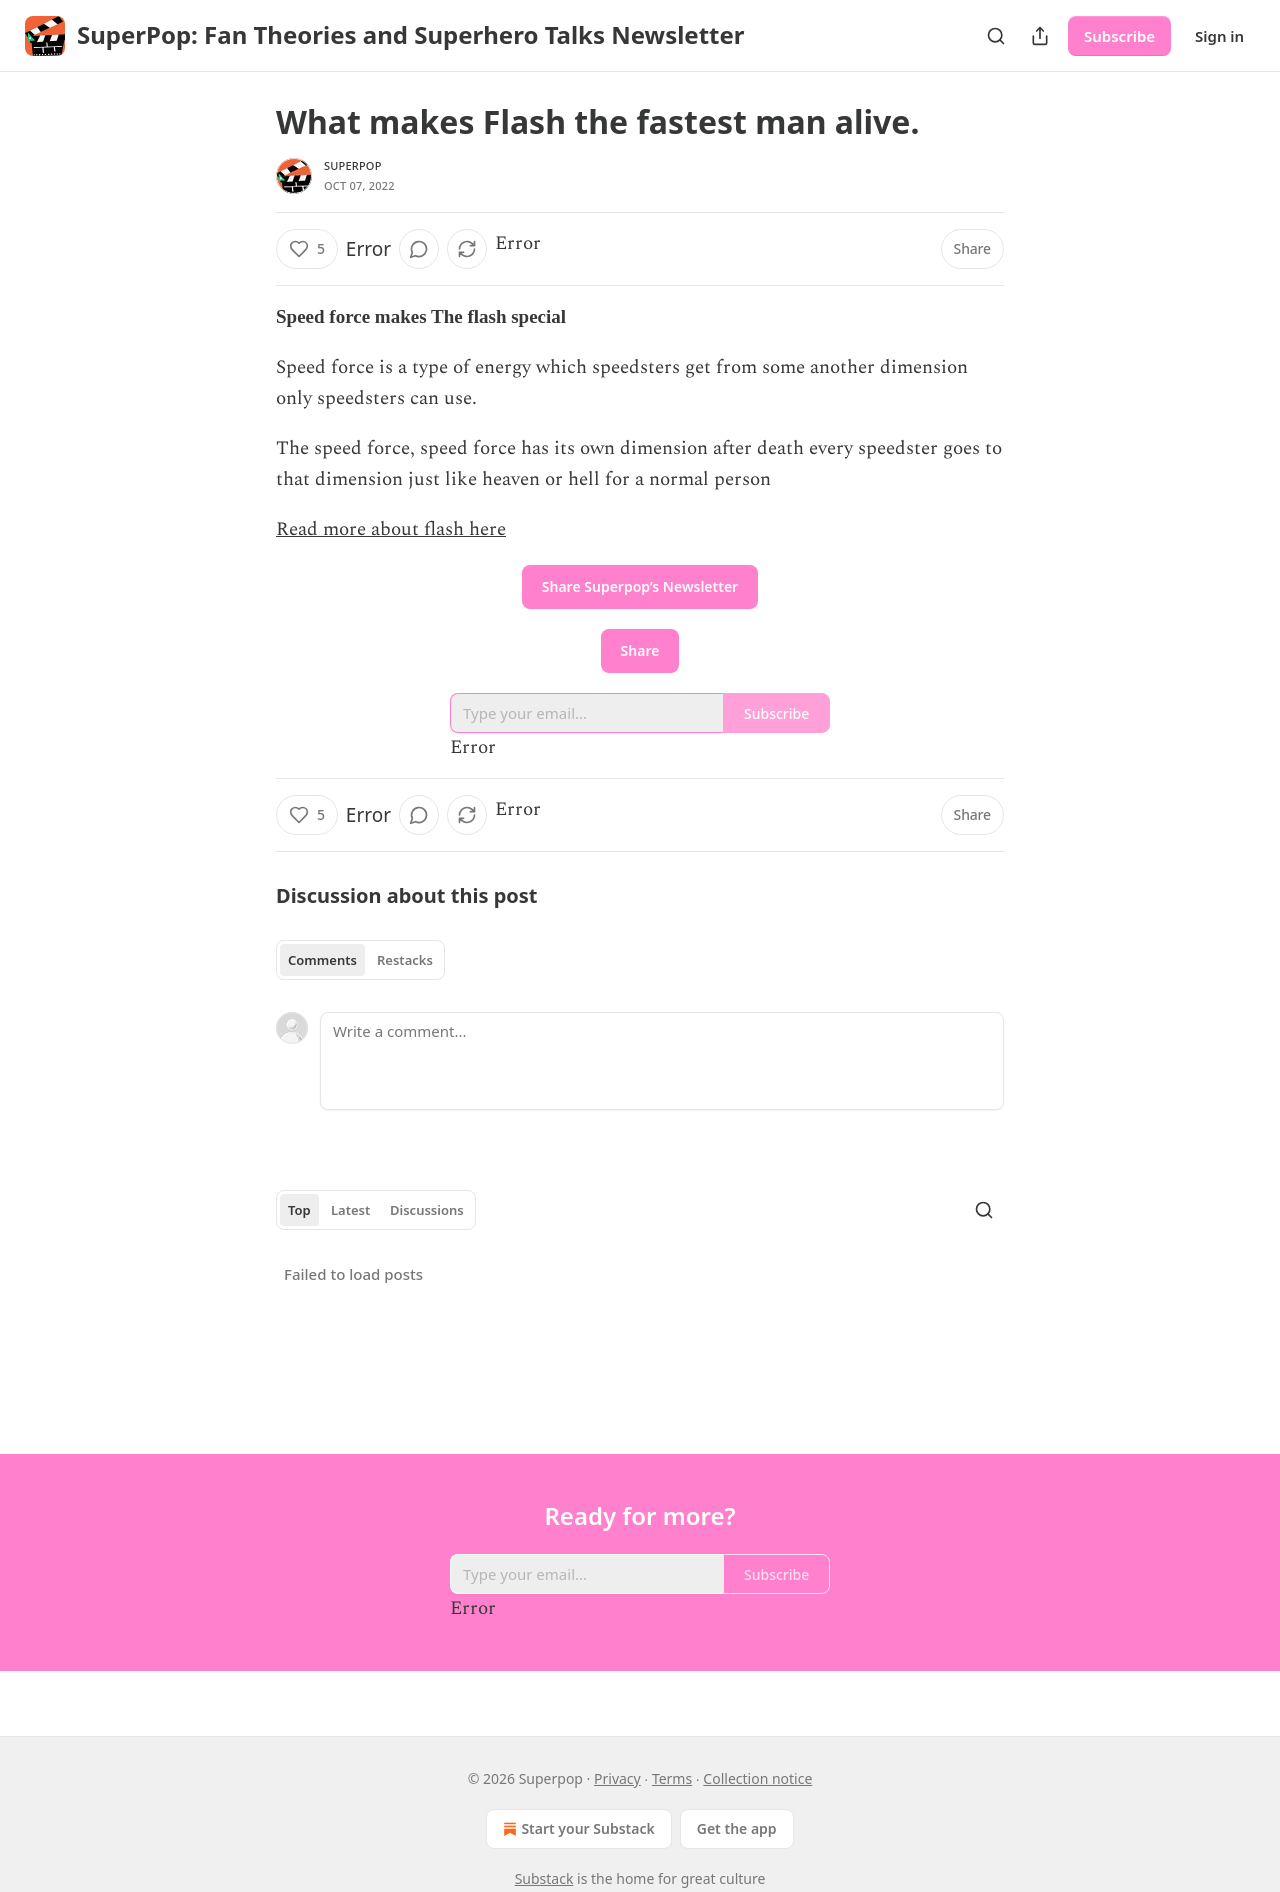  Describe the element at coordinates (1040, 36) in the screenshot. I see `[Share Publication]` at that location.